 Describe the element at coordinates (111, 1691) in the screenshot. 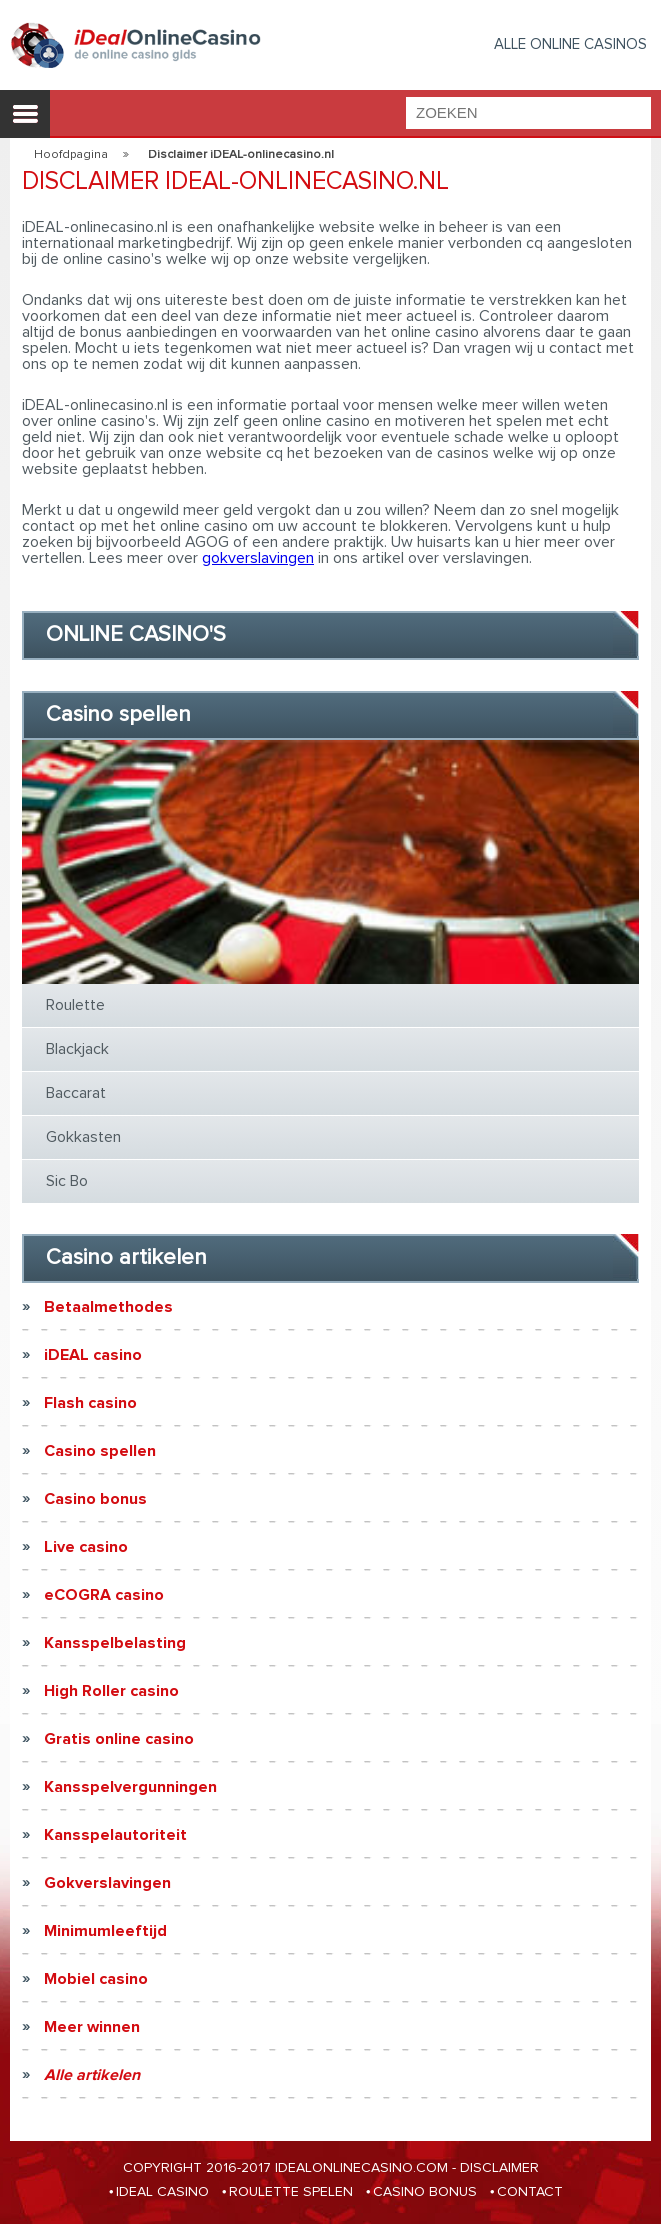

I see `High Roller casino` at that location.